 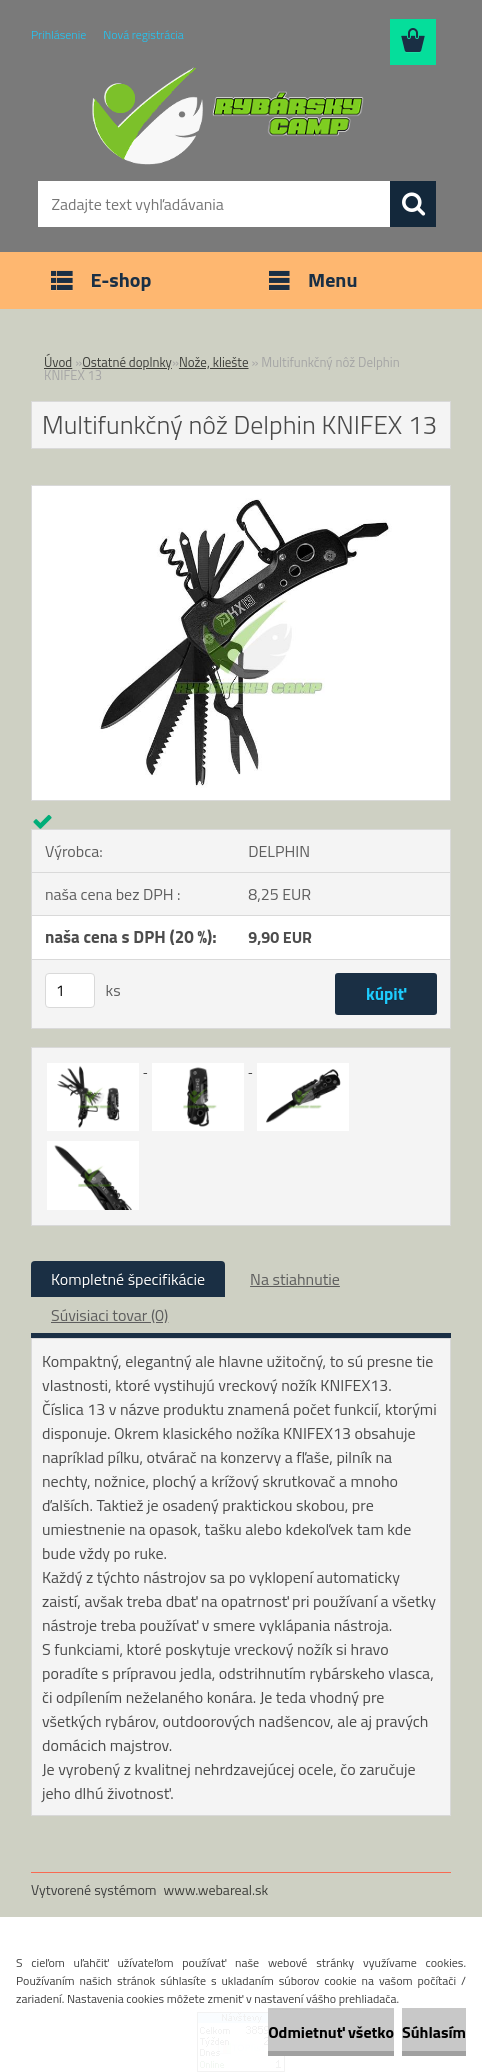 What do you see at coordinates (241, 494) in the screenshot?
I see `[Multifunkčný nôž Delphin KNIFEX 13]` at bounding box center [241, 494].